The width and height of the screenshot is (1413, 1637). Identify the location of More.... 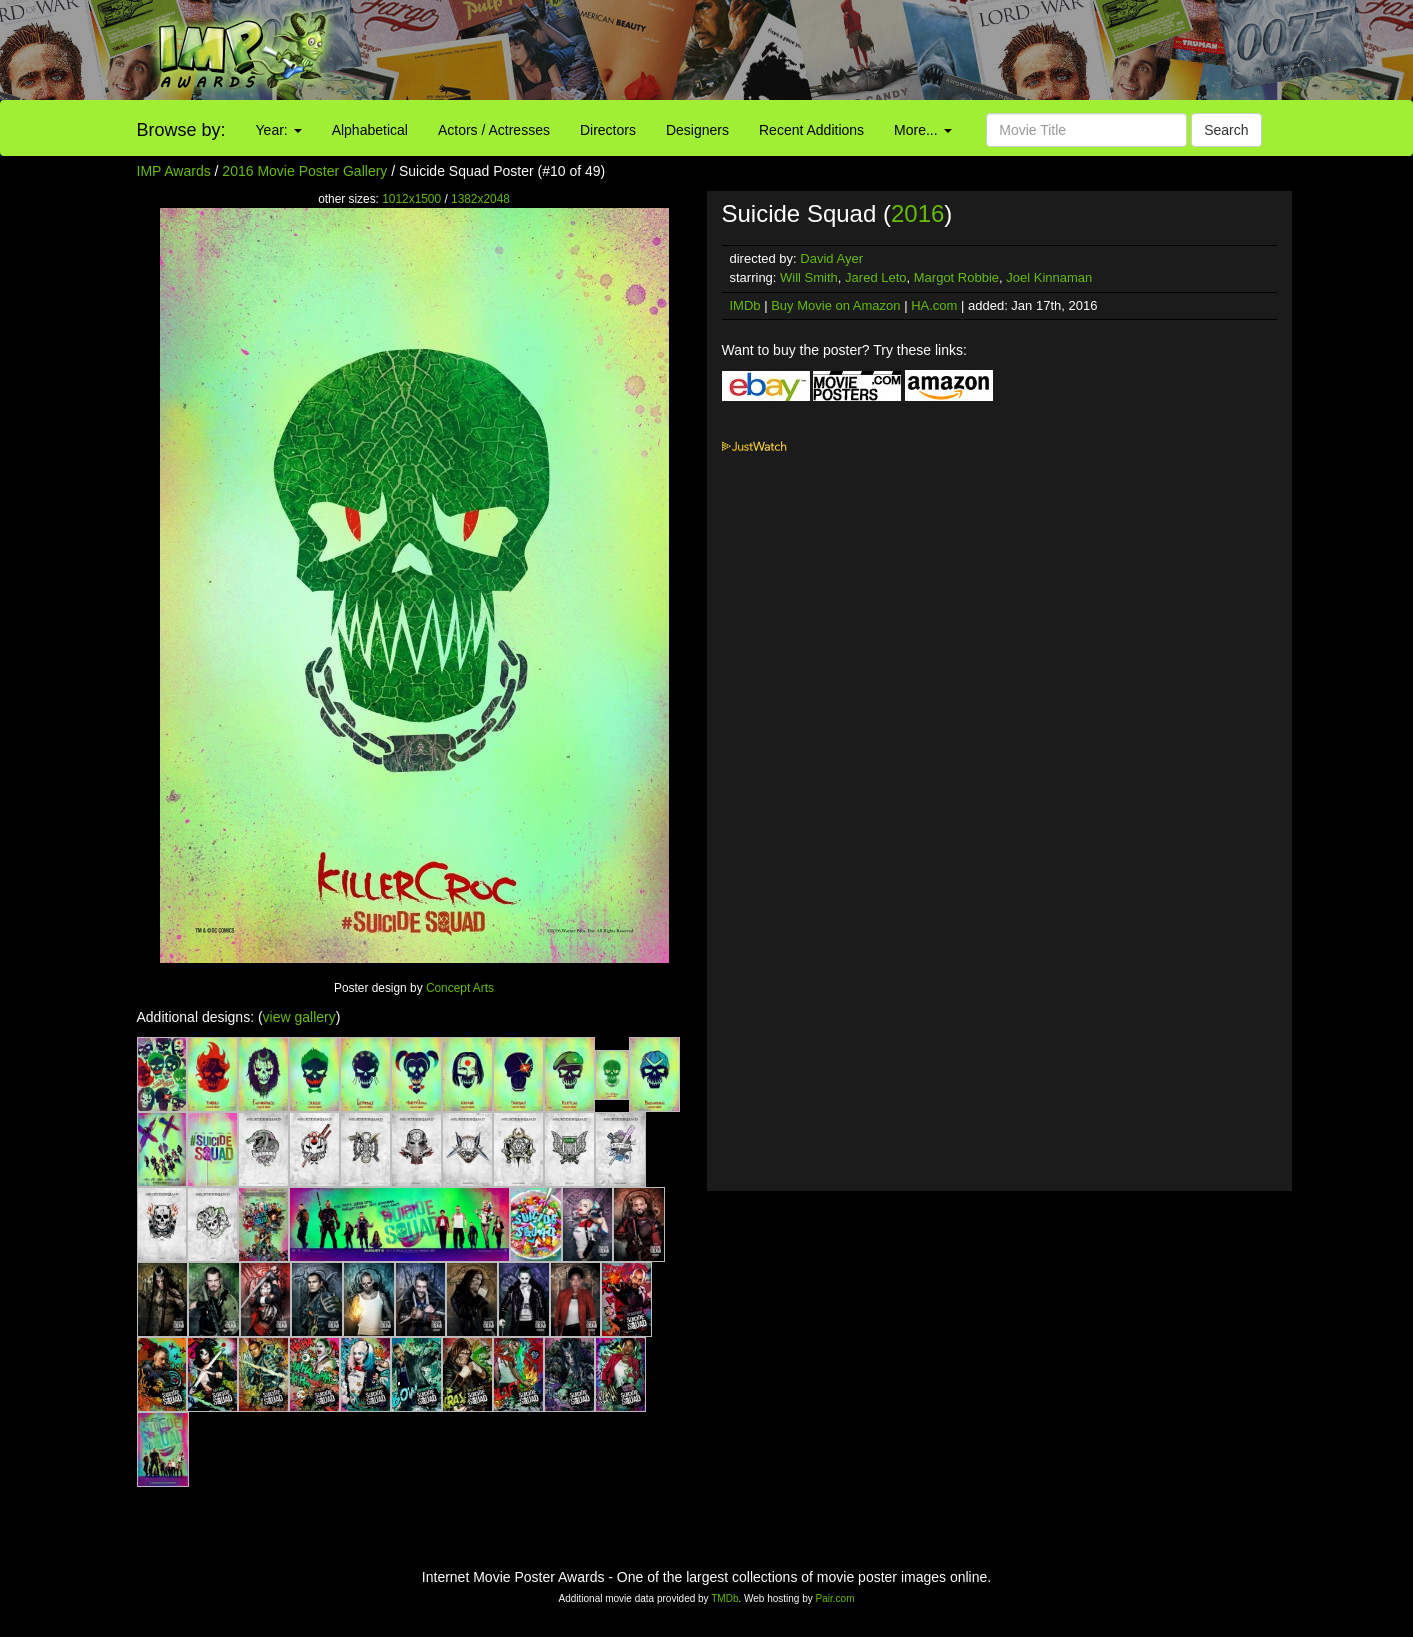
(922, 130).